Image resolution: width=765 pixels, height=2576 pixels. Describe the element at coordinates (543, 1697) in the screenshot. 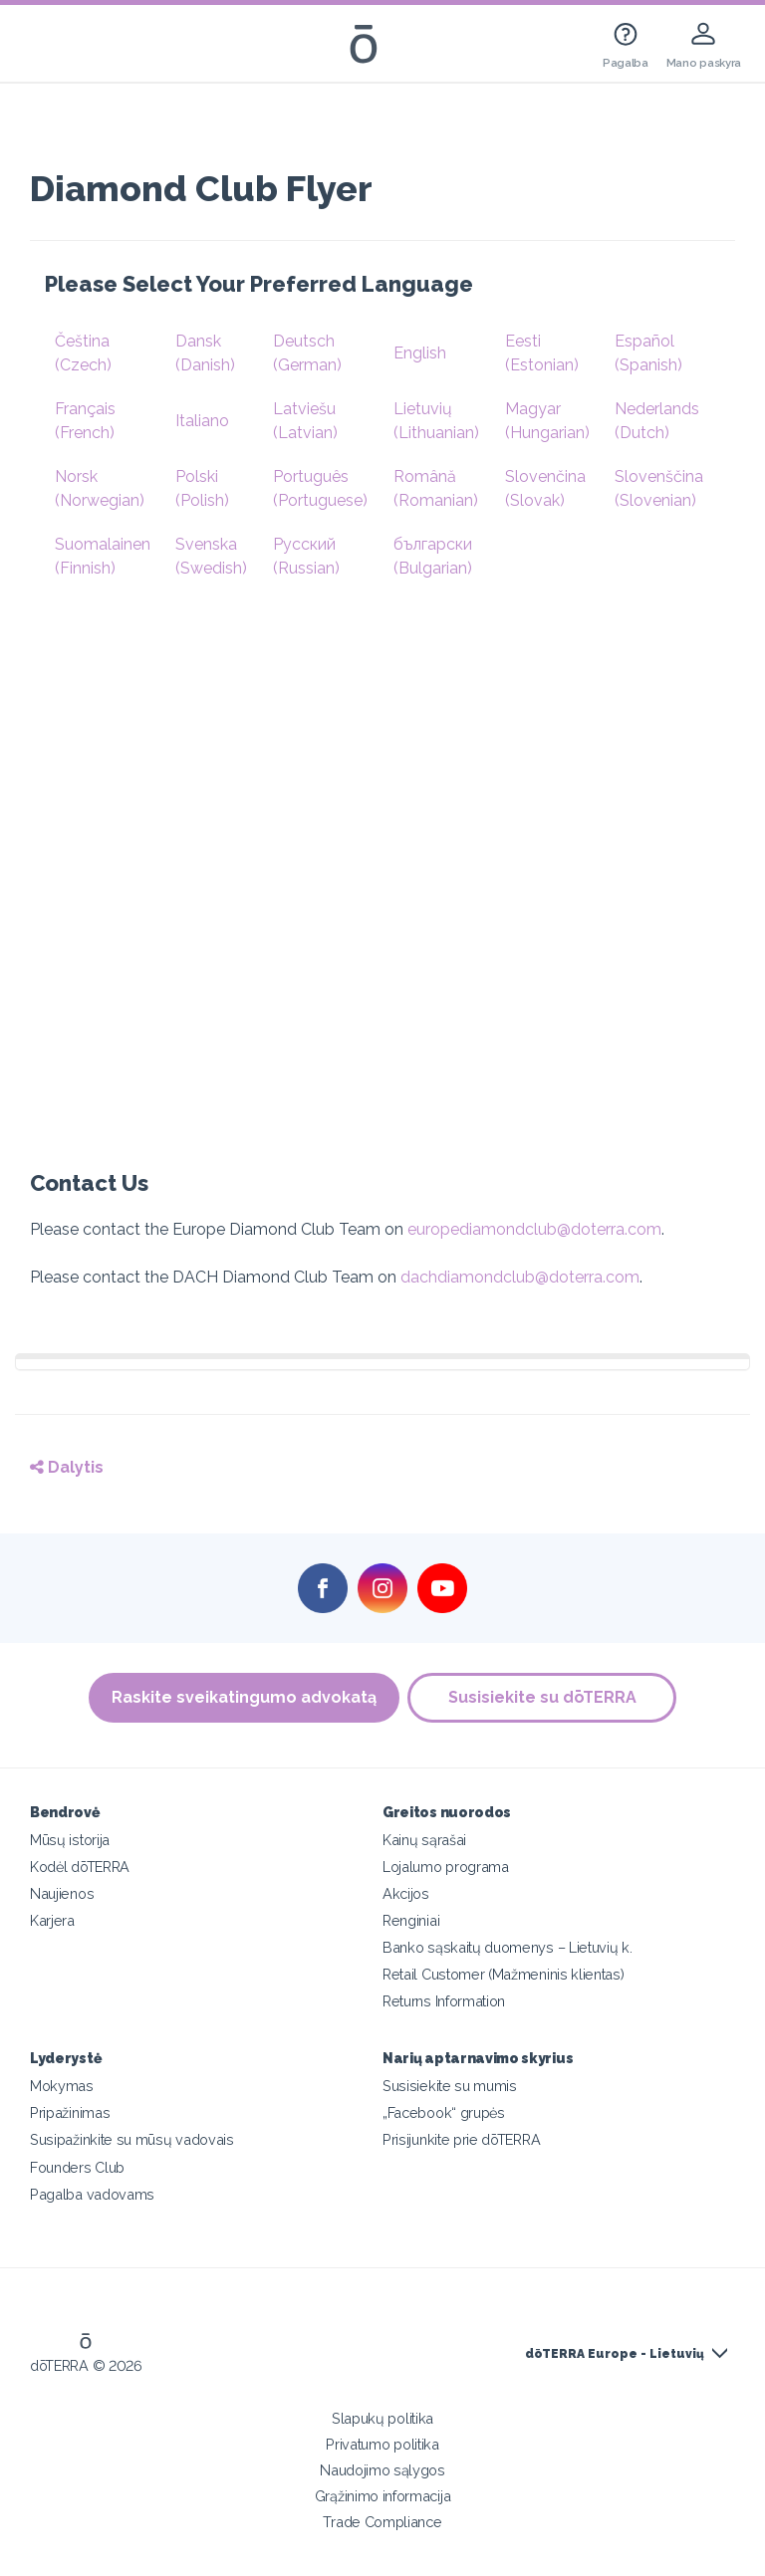

I see `Susisiekite su dōTERRA` at that location.